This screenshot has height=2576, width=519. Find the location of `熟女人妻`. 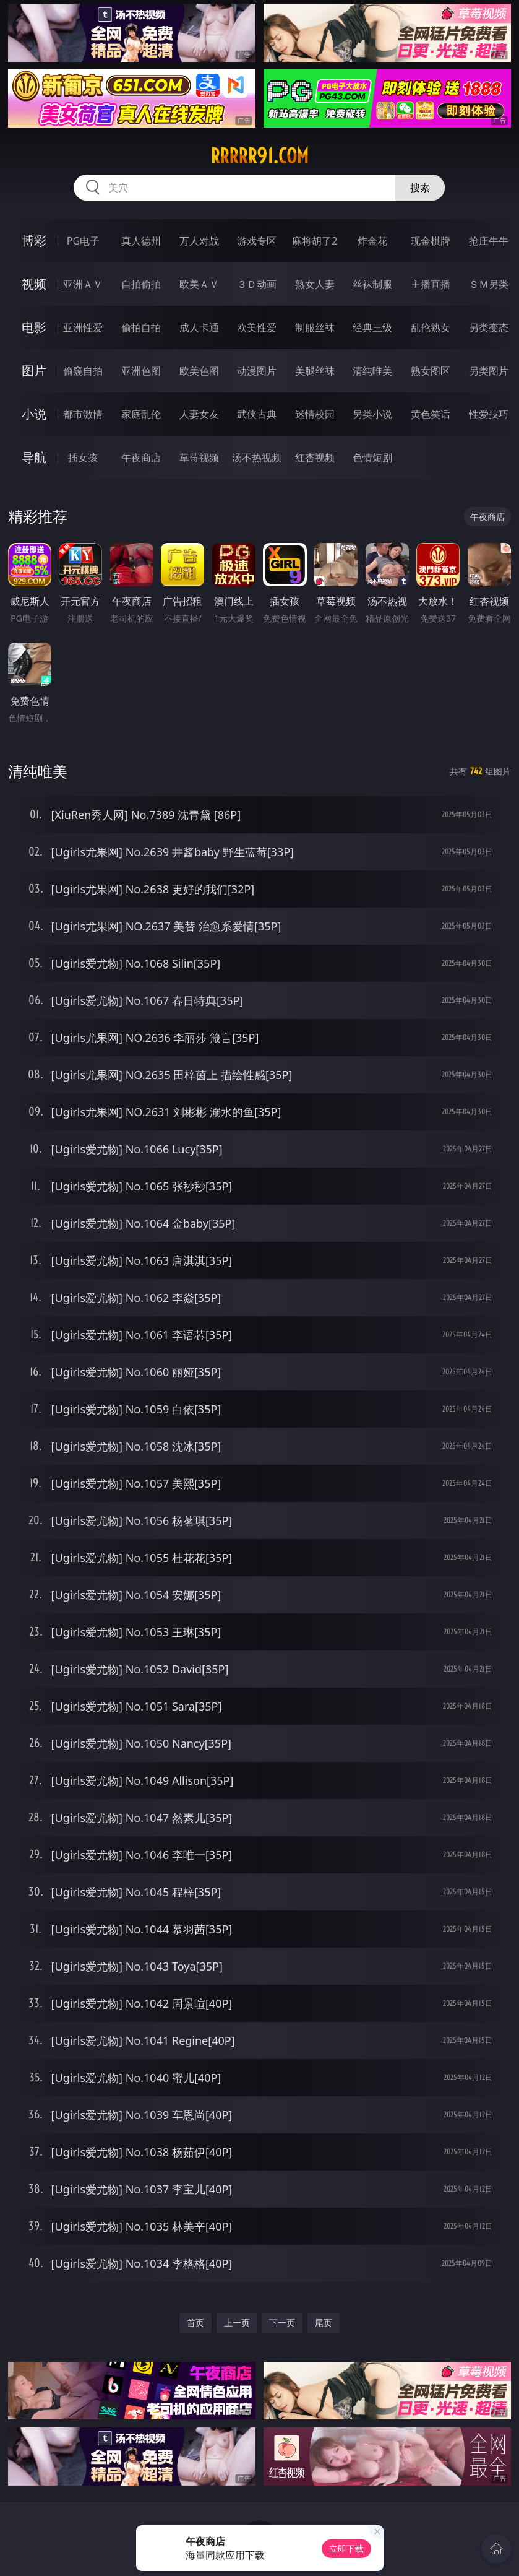

熟女人妻 is located at coordinates (315, 284).